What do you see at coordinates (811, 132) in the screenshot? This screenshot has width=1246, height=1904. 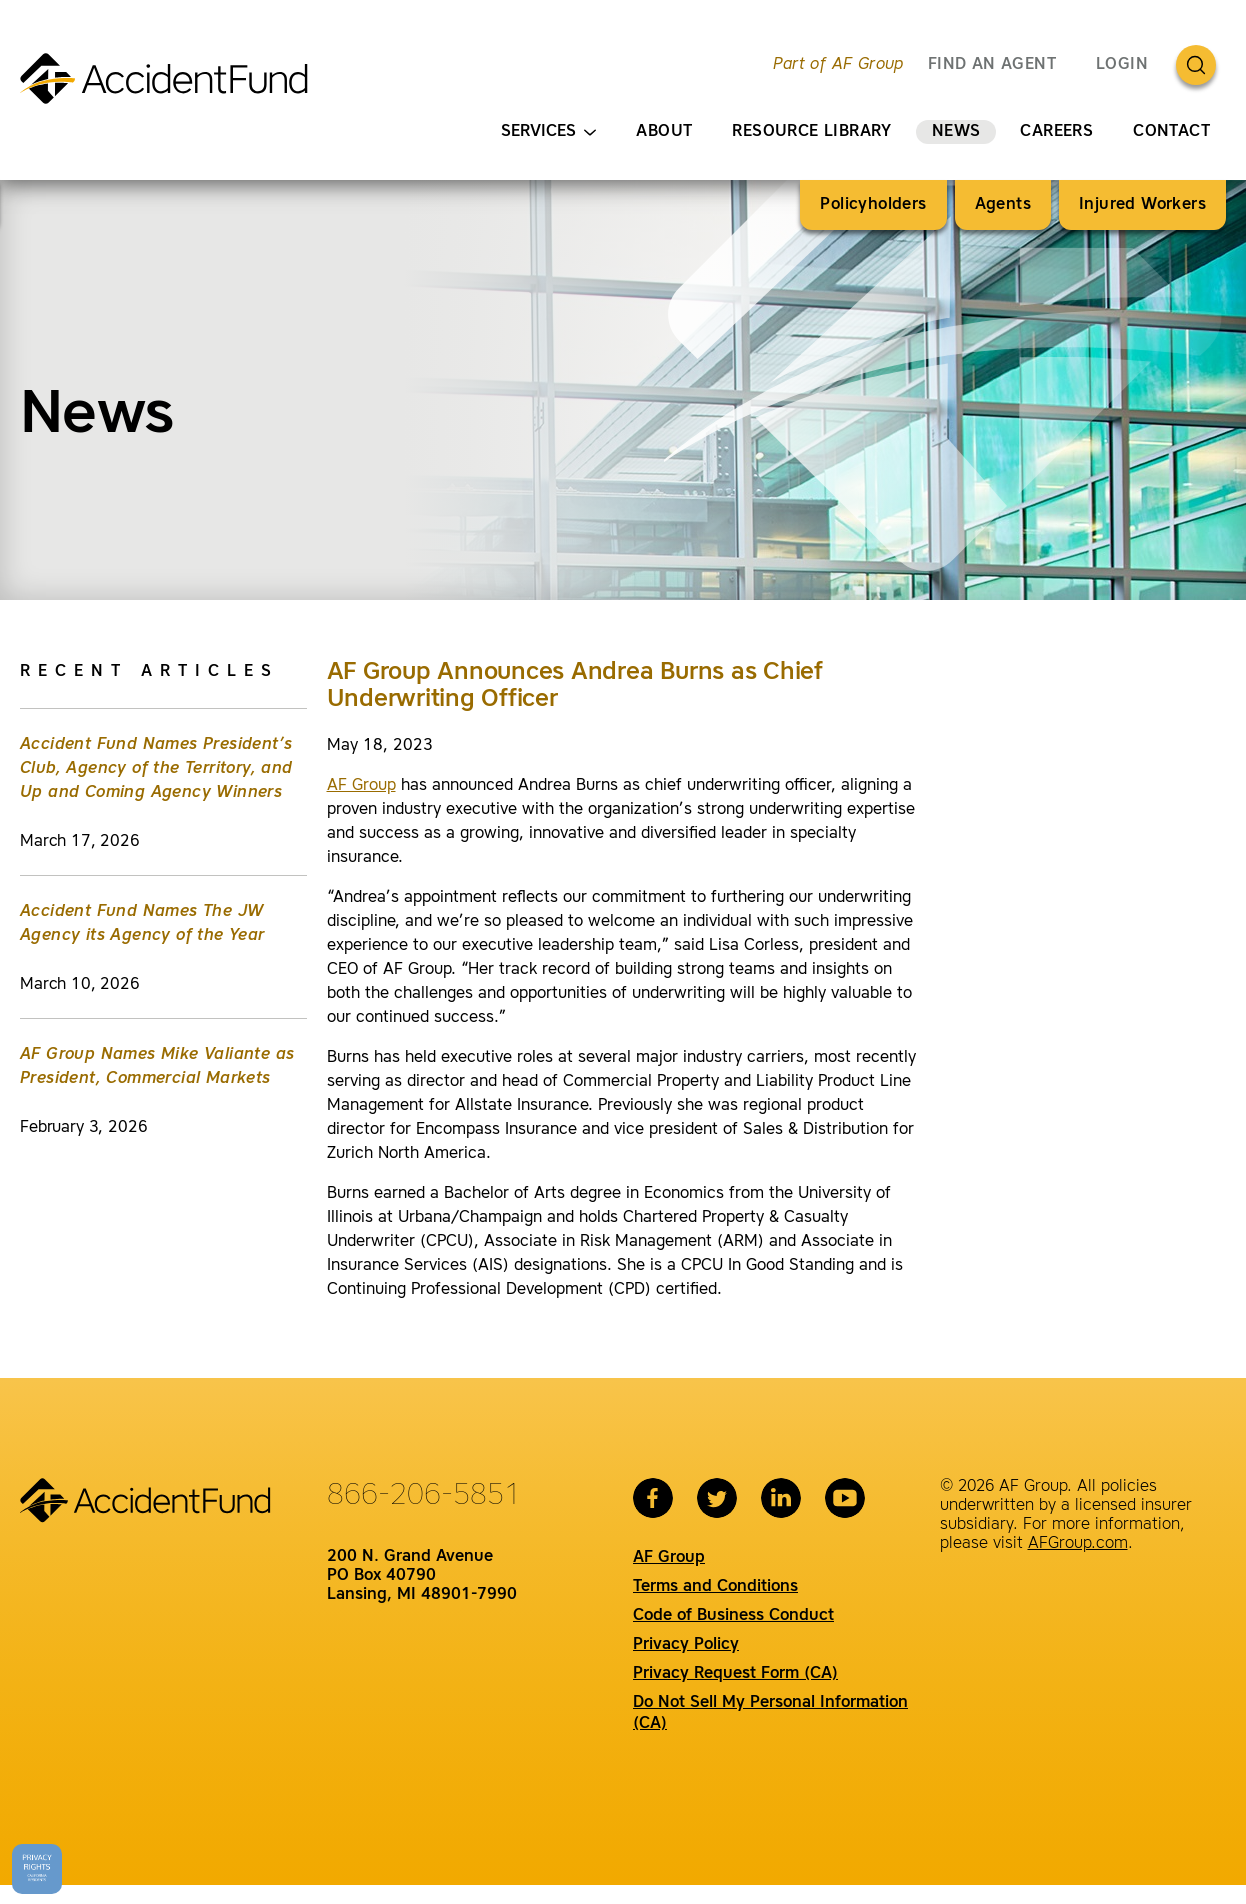 I see `Resource Library` at bounding box center [811, 132].